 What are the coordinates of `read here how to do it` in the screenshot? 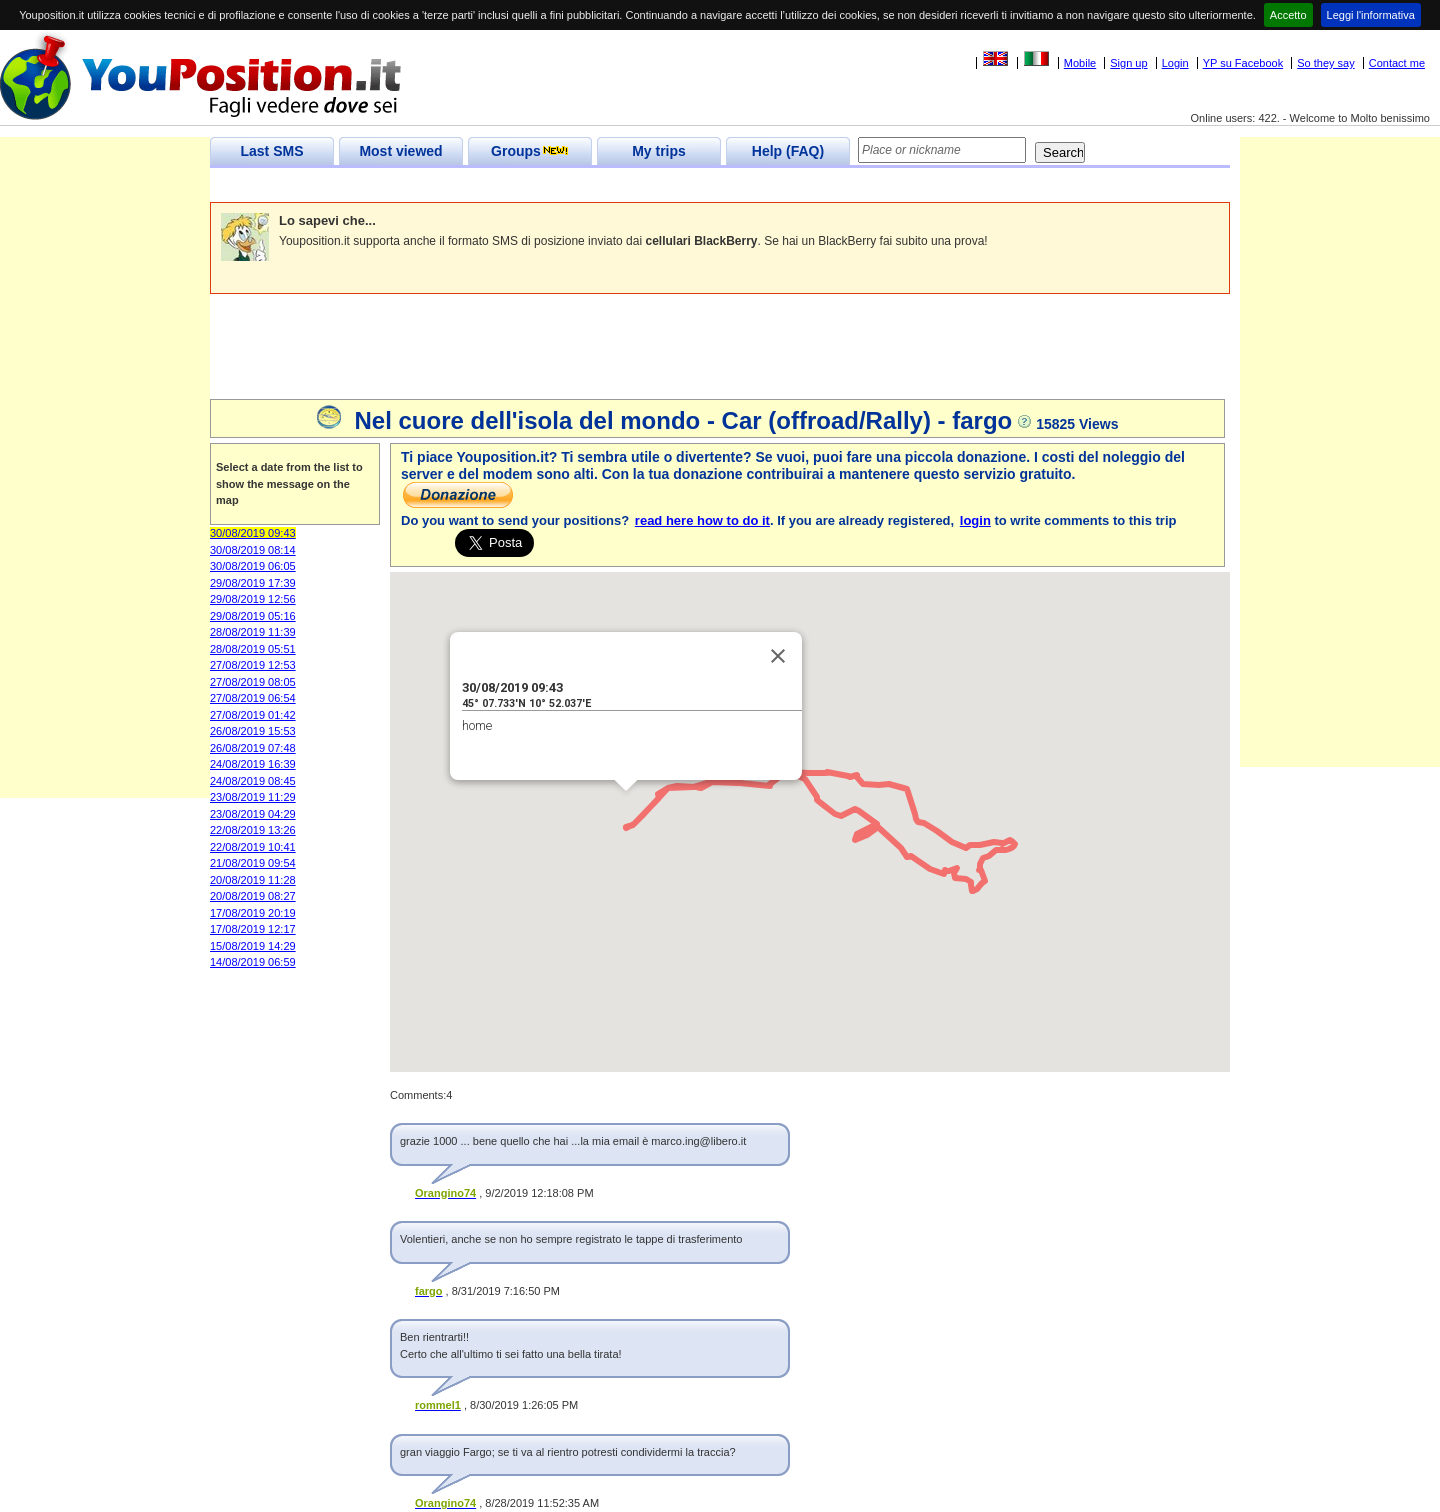 It's located at (702, 520).